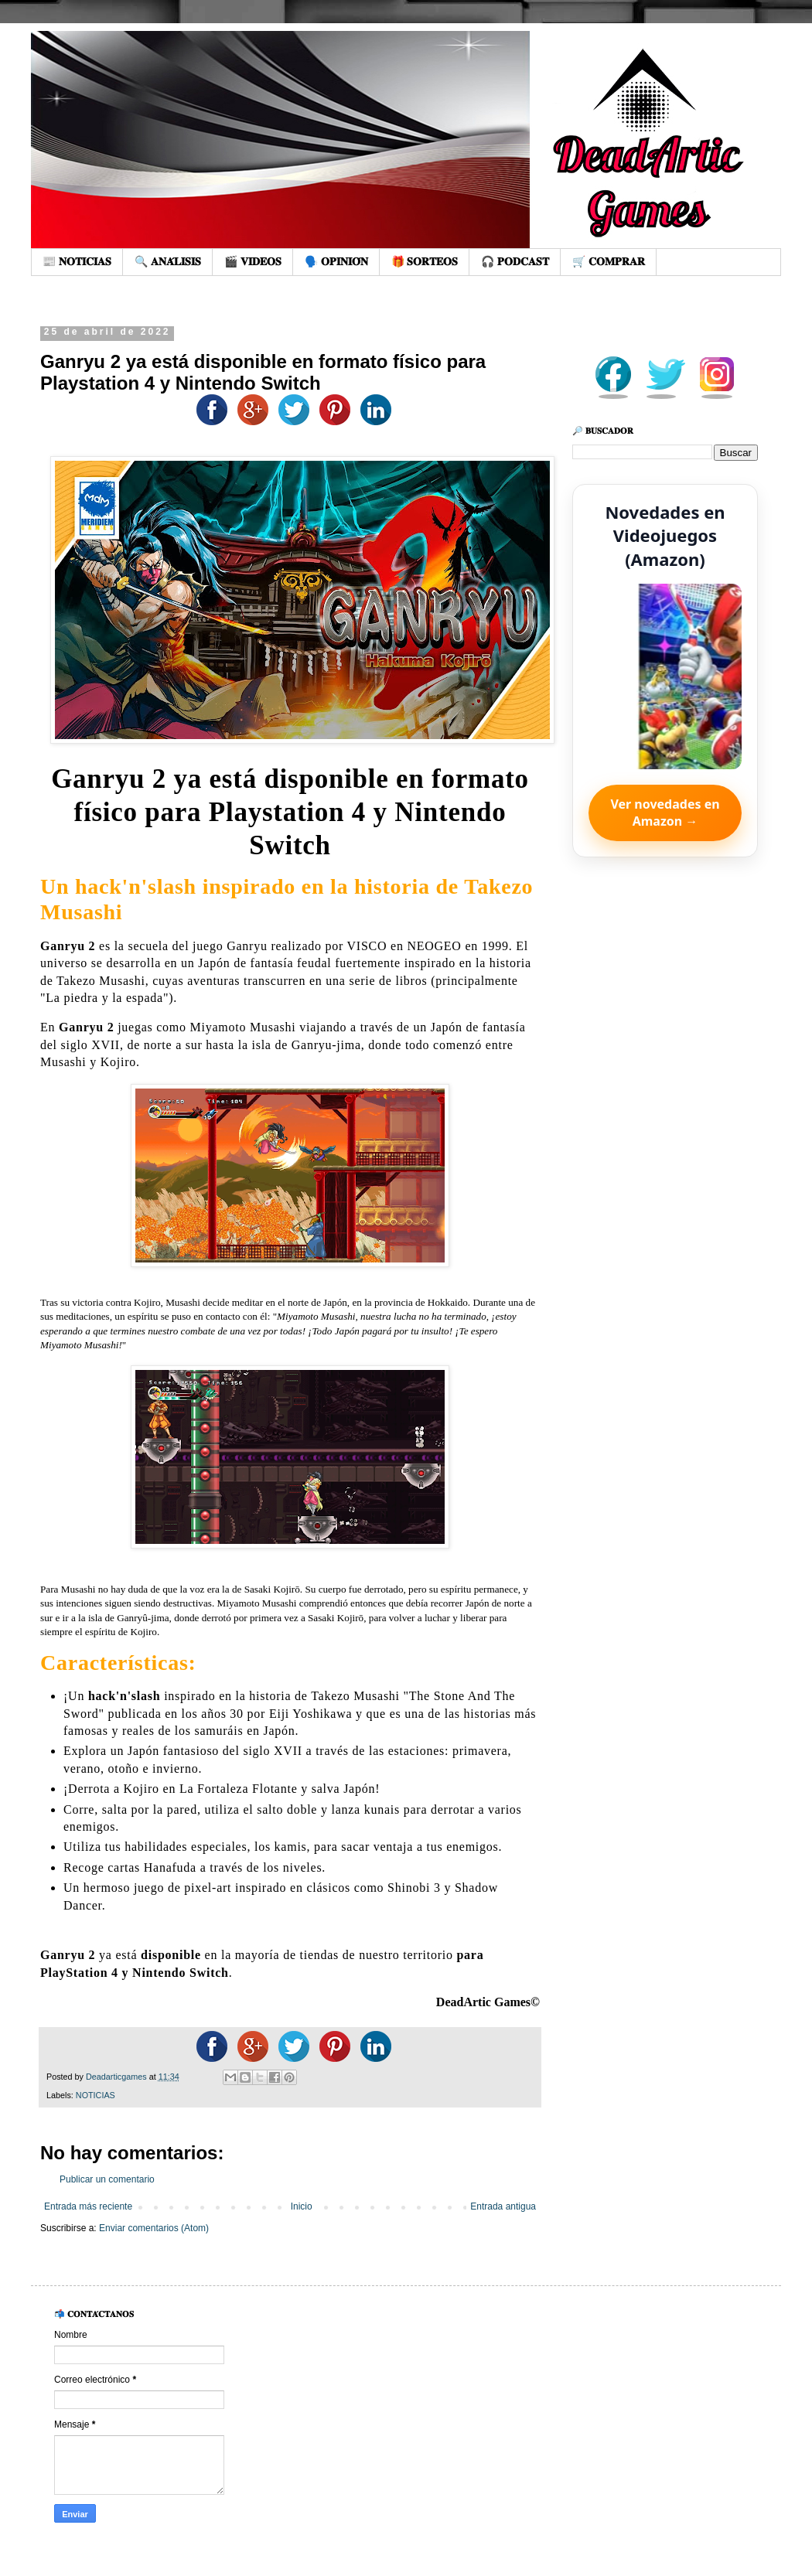 This screenshot has height=2576, width=812. I want to click on 📰 𝐍𝐎𝐓𝐈𝐂𝐈𝐀𝐒, so click(77, 261).